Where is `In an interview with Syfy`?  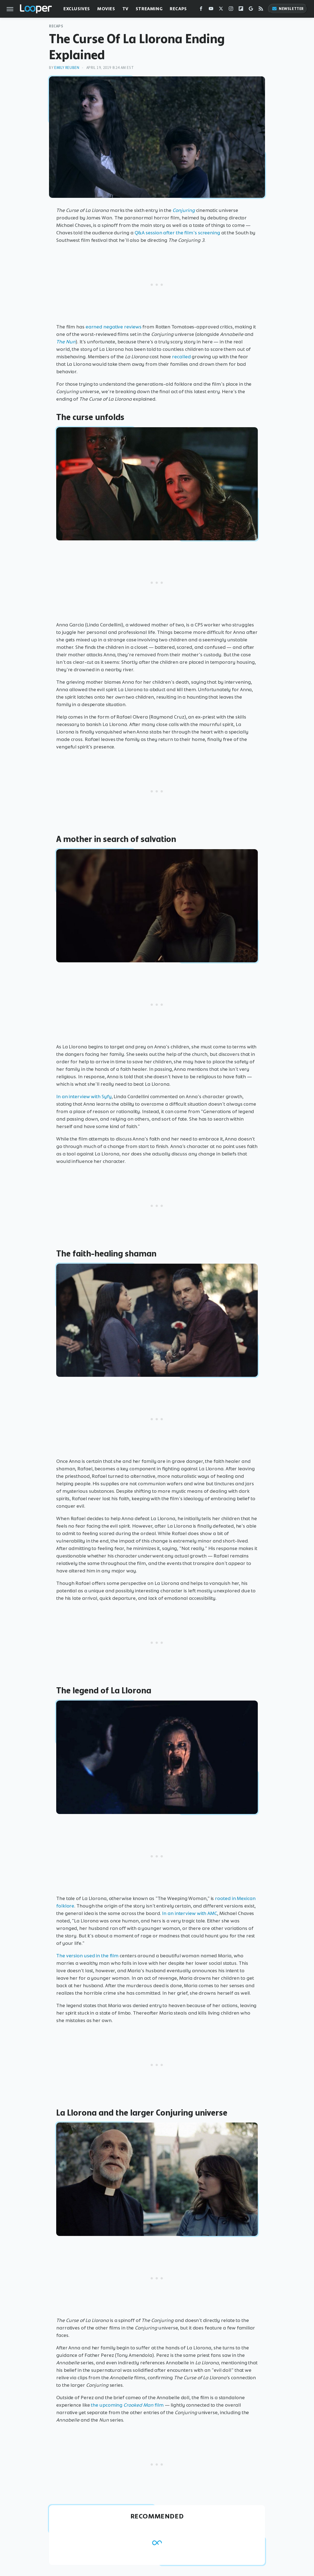 In an interview with Syfy is located at coordinates (84, 1096).